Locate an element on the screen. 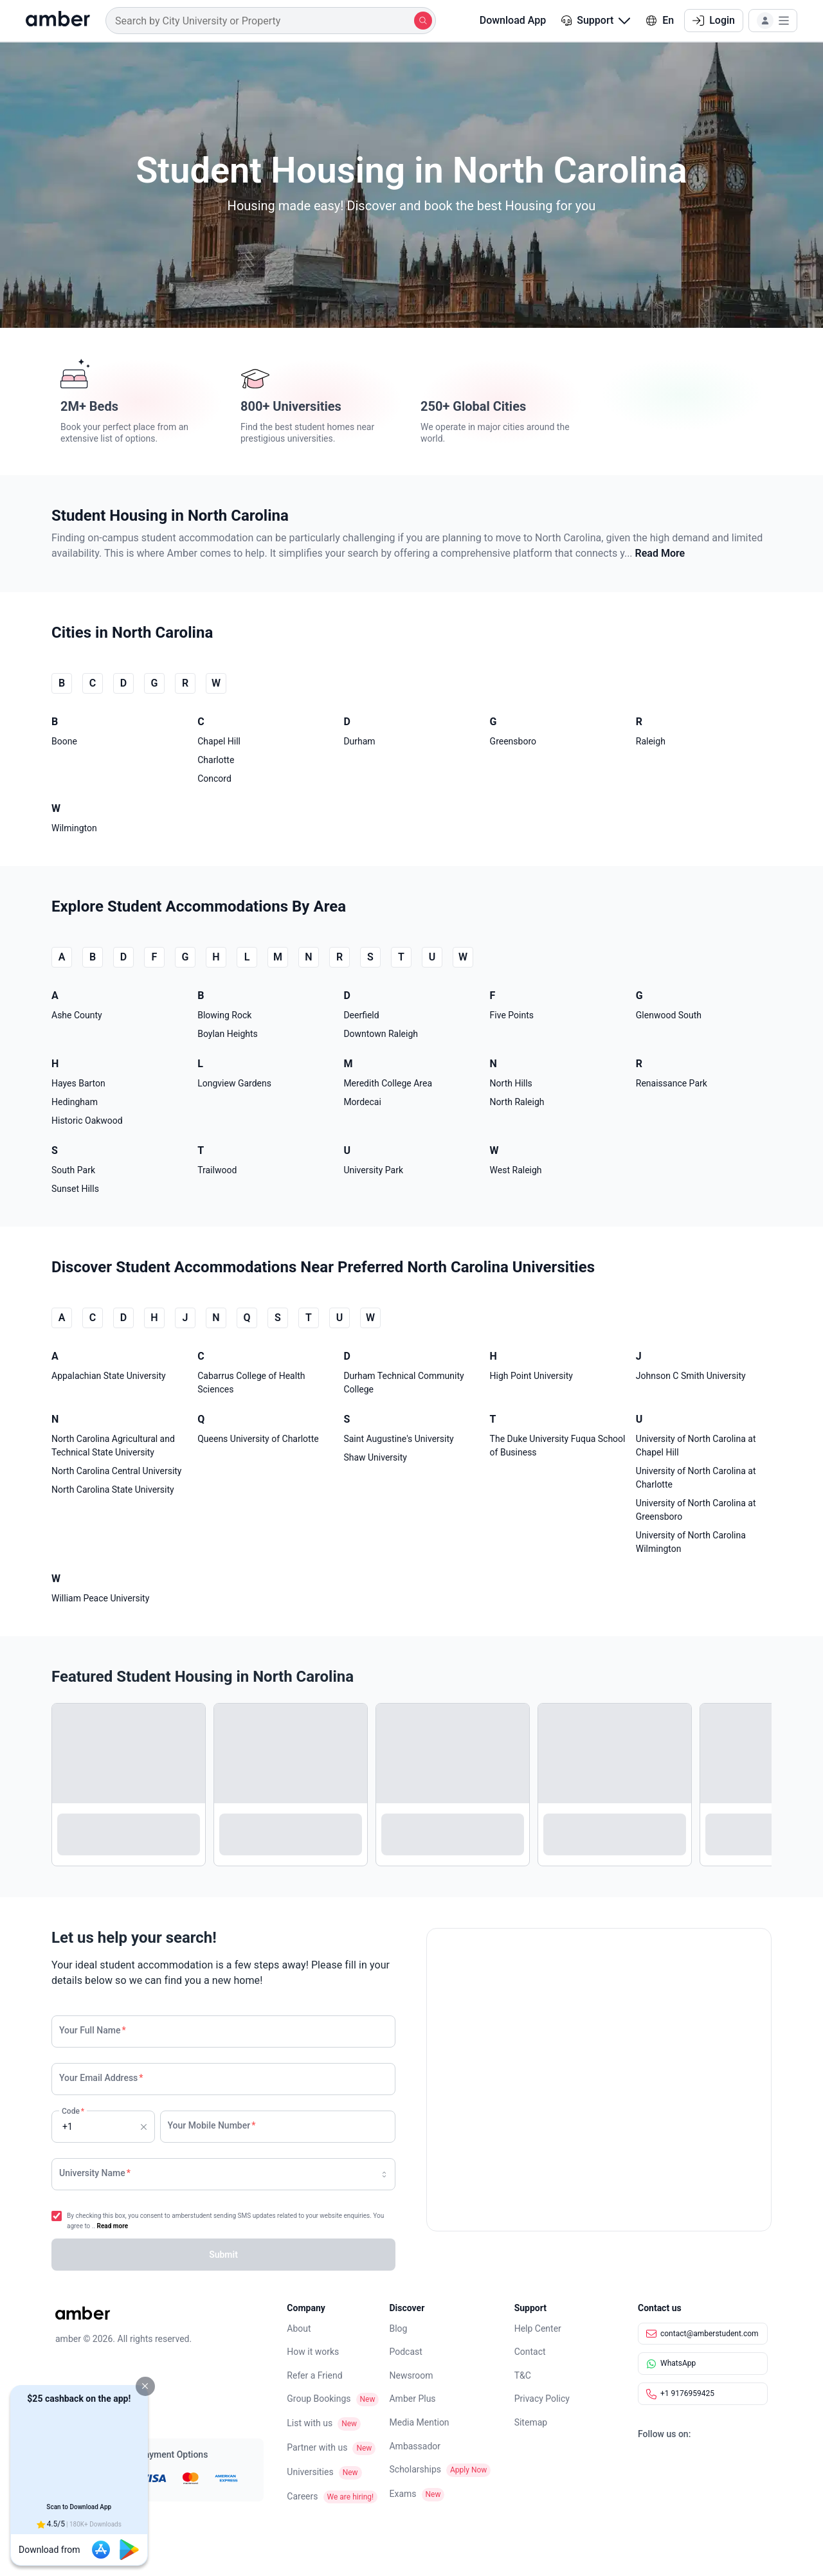 This screenshot has height=2576, width=823. Amber Plus is located at coordinates (412, 2398).